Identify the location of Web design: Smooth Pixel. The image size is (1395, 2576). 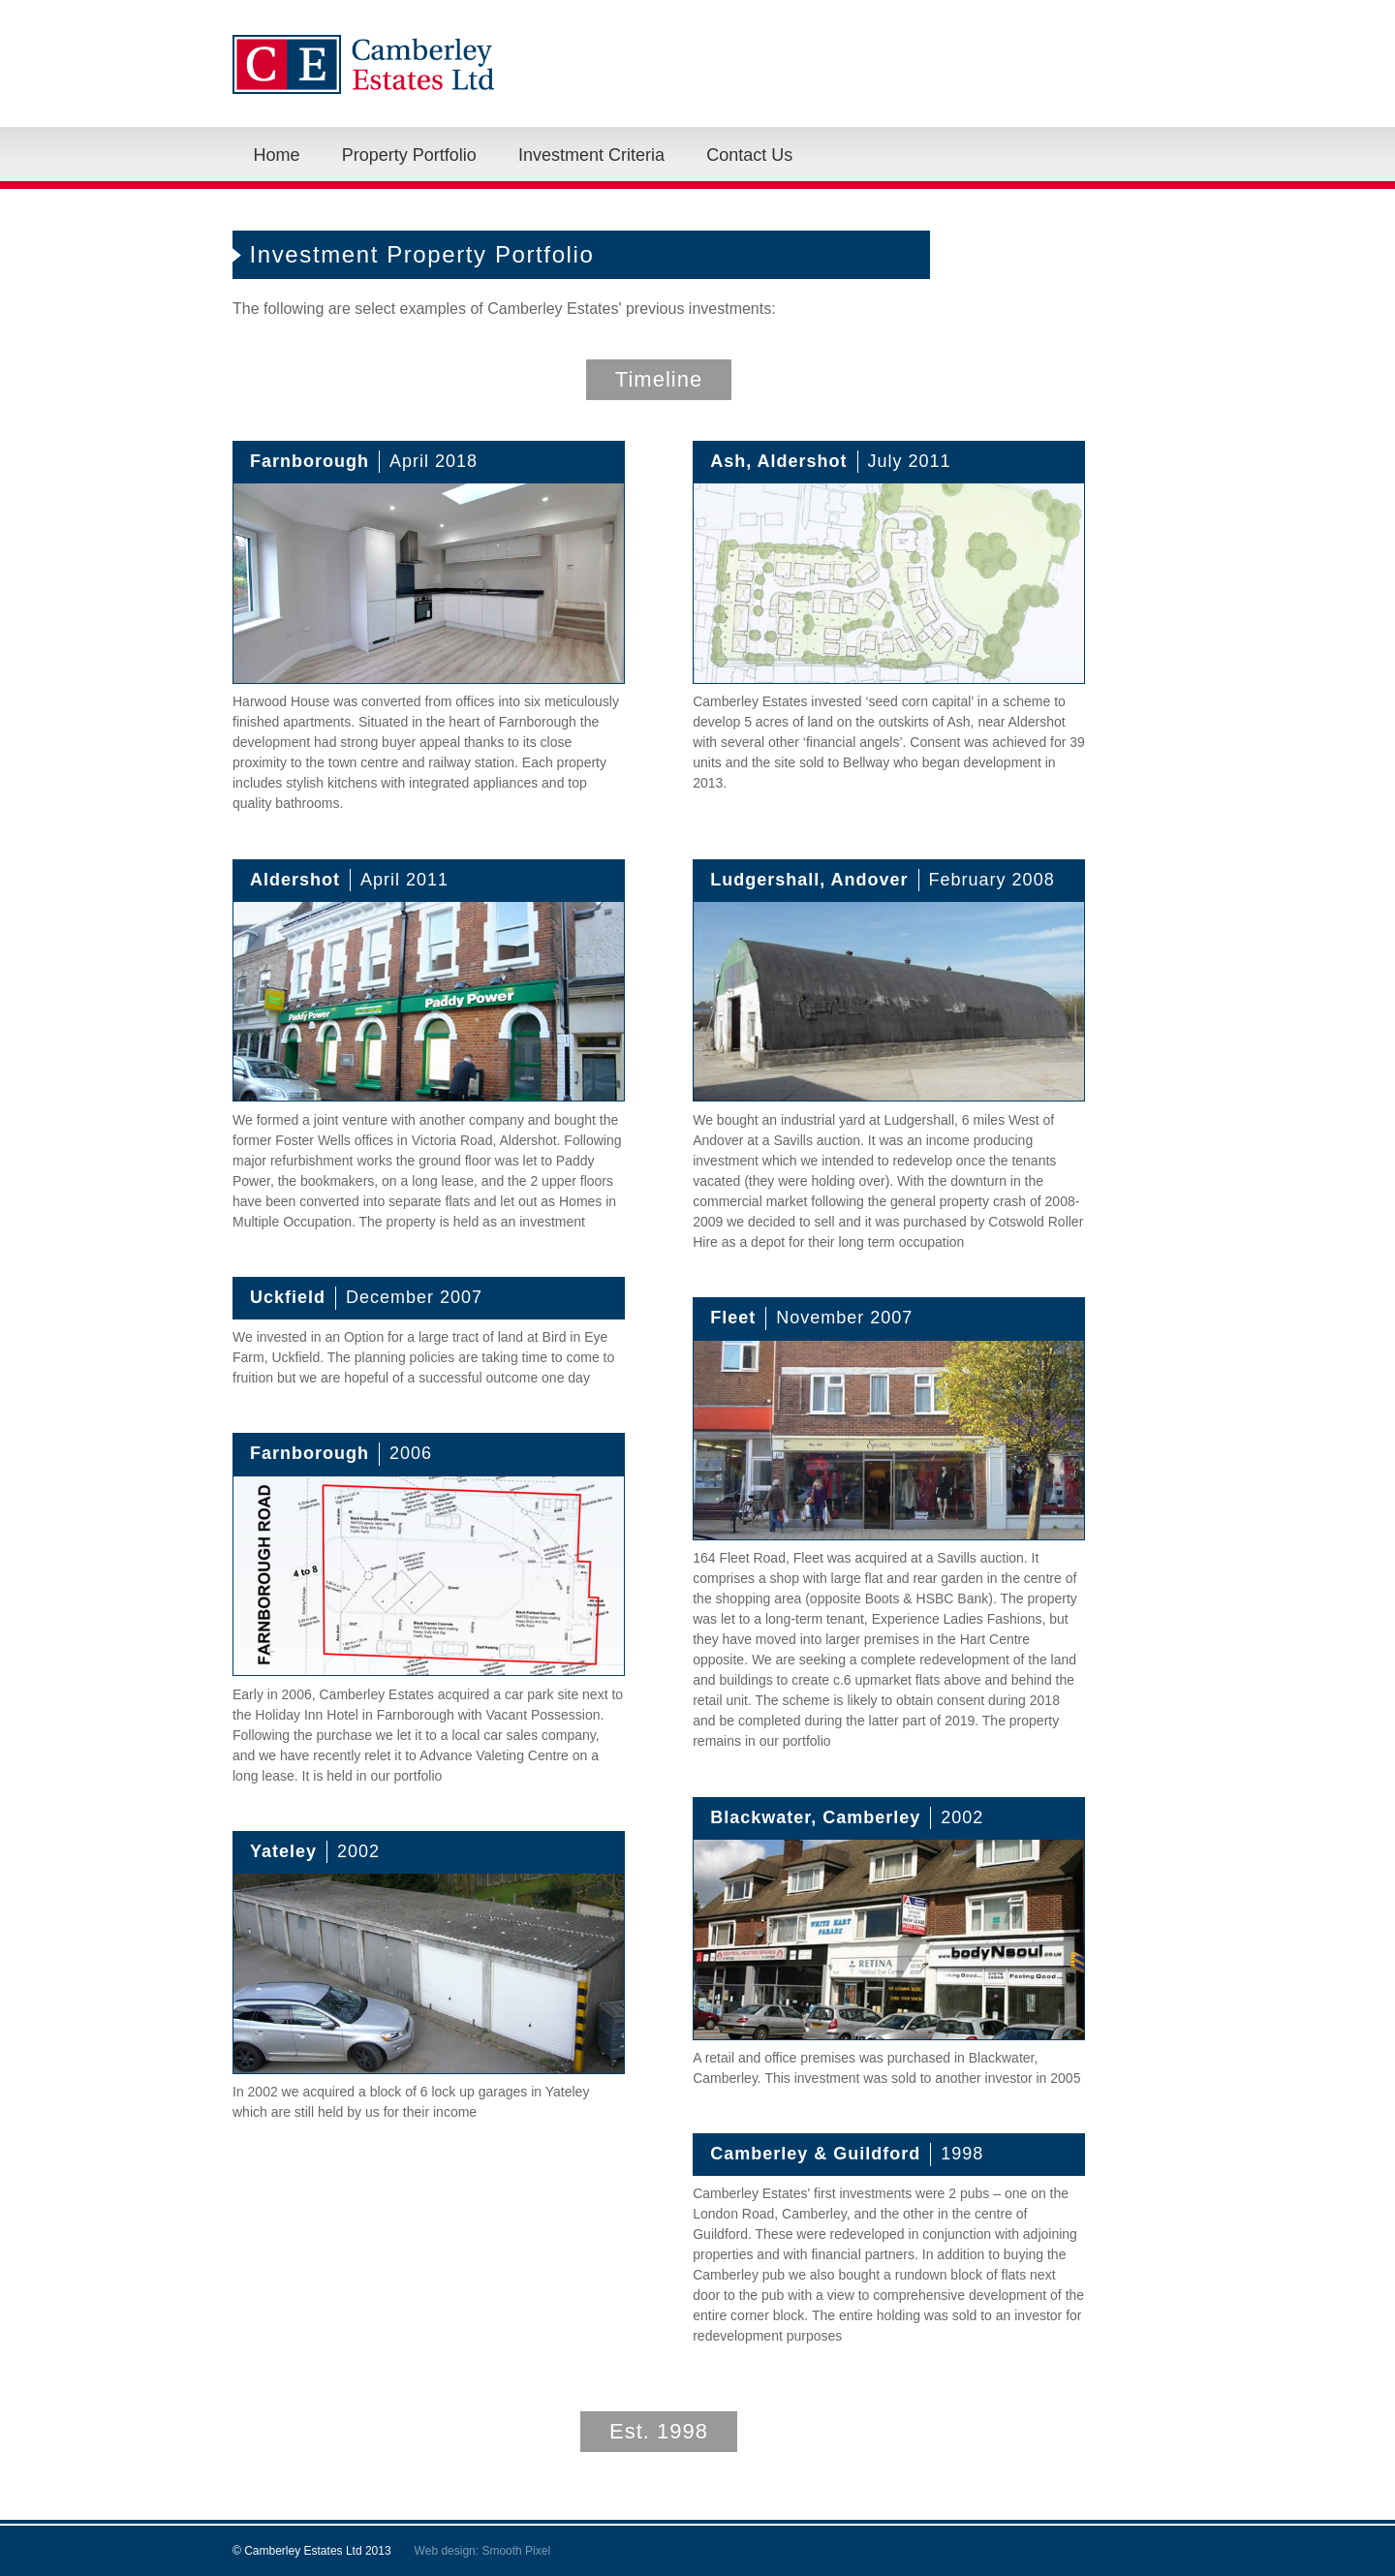
(483, 2551).